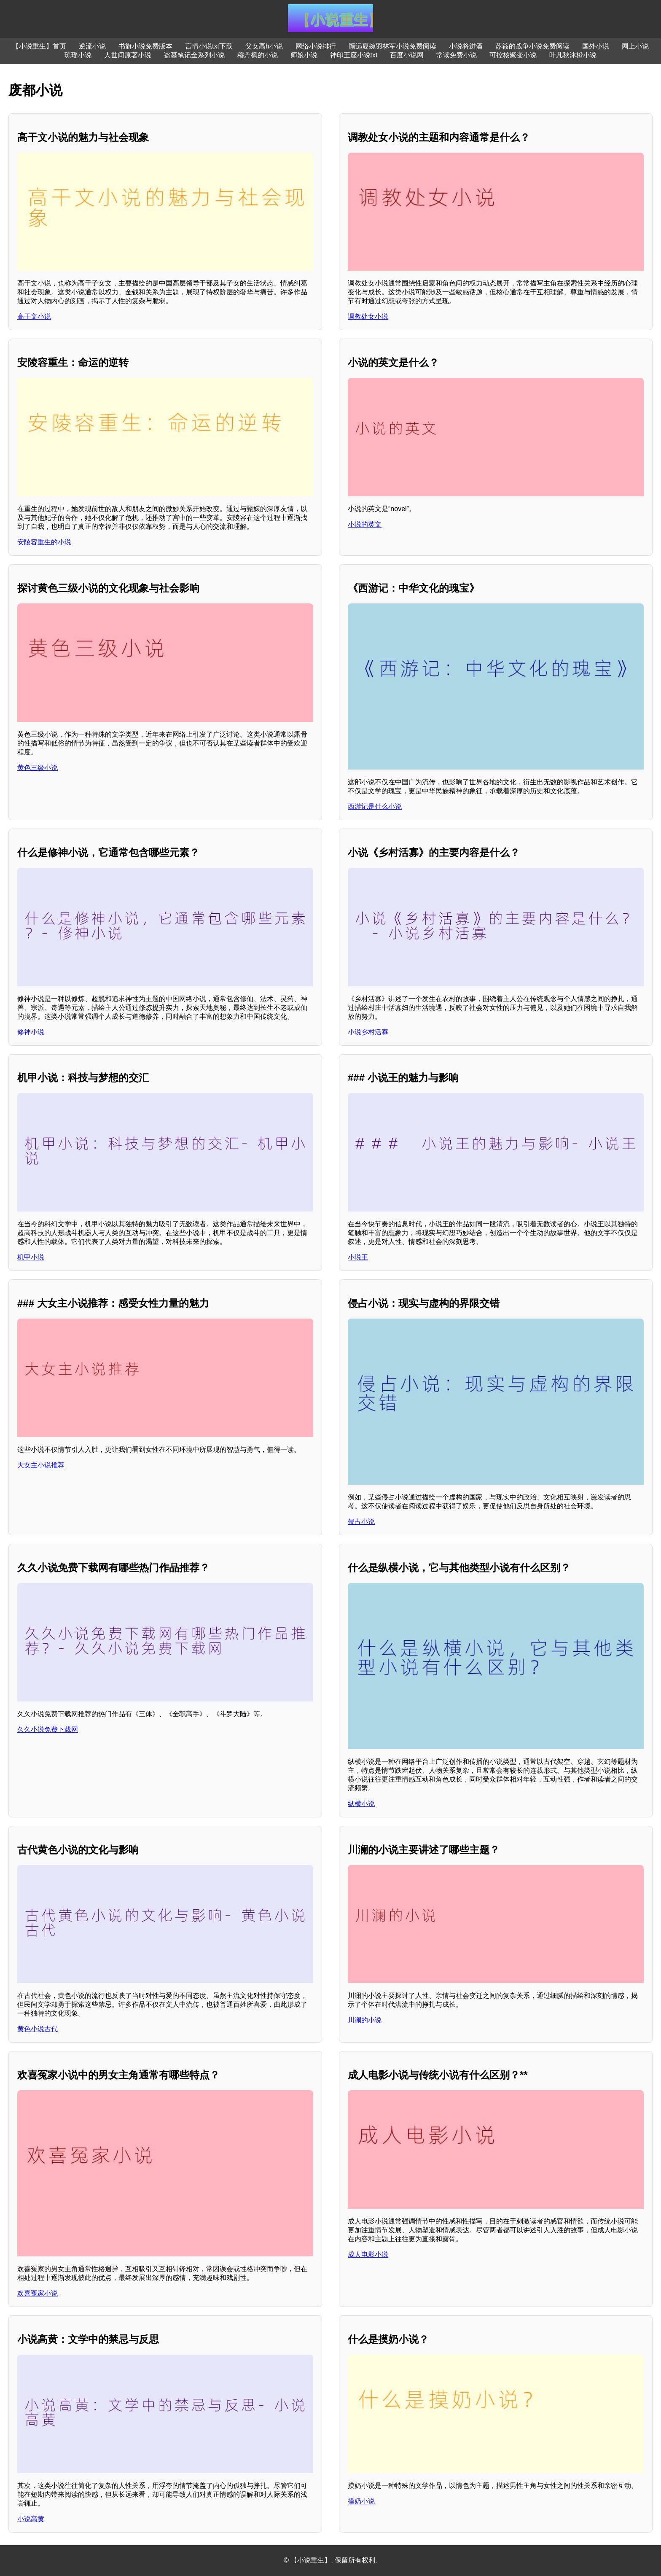 Image resolution: width=661 pixels, height=2576 pixels. I want to click on 师娘小说, so click(303, 55).